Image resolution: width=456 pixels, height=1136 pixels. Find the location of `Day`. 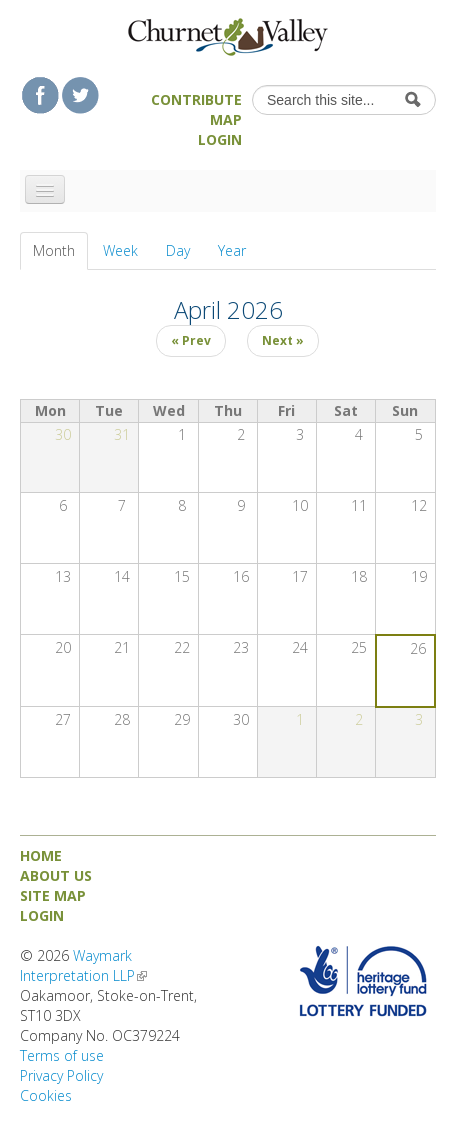

Day is located at coordinates (178, 250).